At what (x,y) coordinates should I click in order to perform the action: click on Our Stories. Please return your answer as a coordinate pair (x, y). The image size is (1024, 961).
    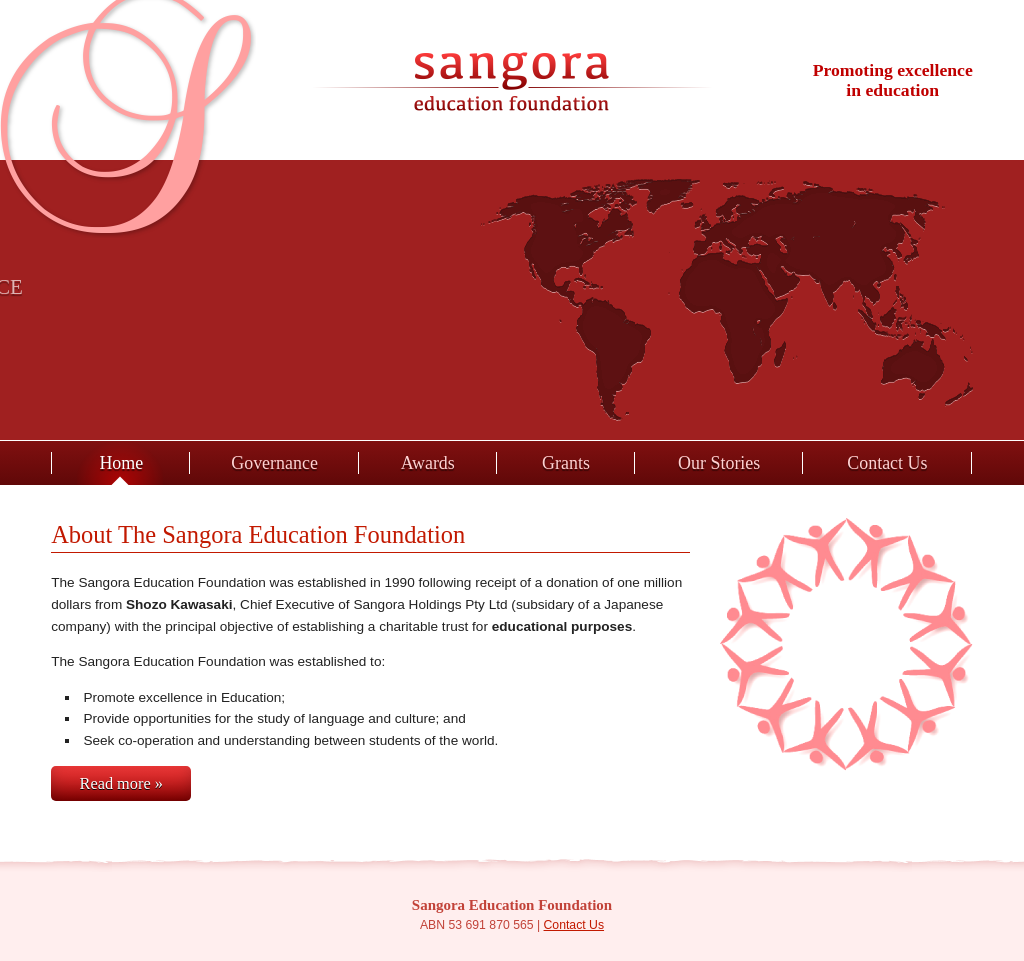
    Looking at the image, I should click on (719, 463).